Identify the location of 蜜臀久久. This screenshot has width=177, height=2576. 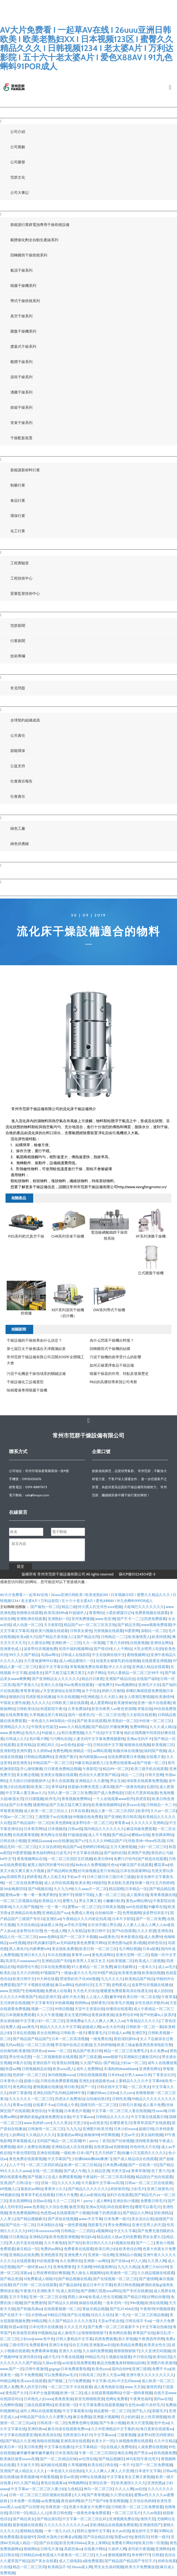
(69, 1901).